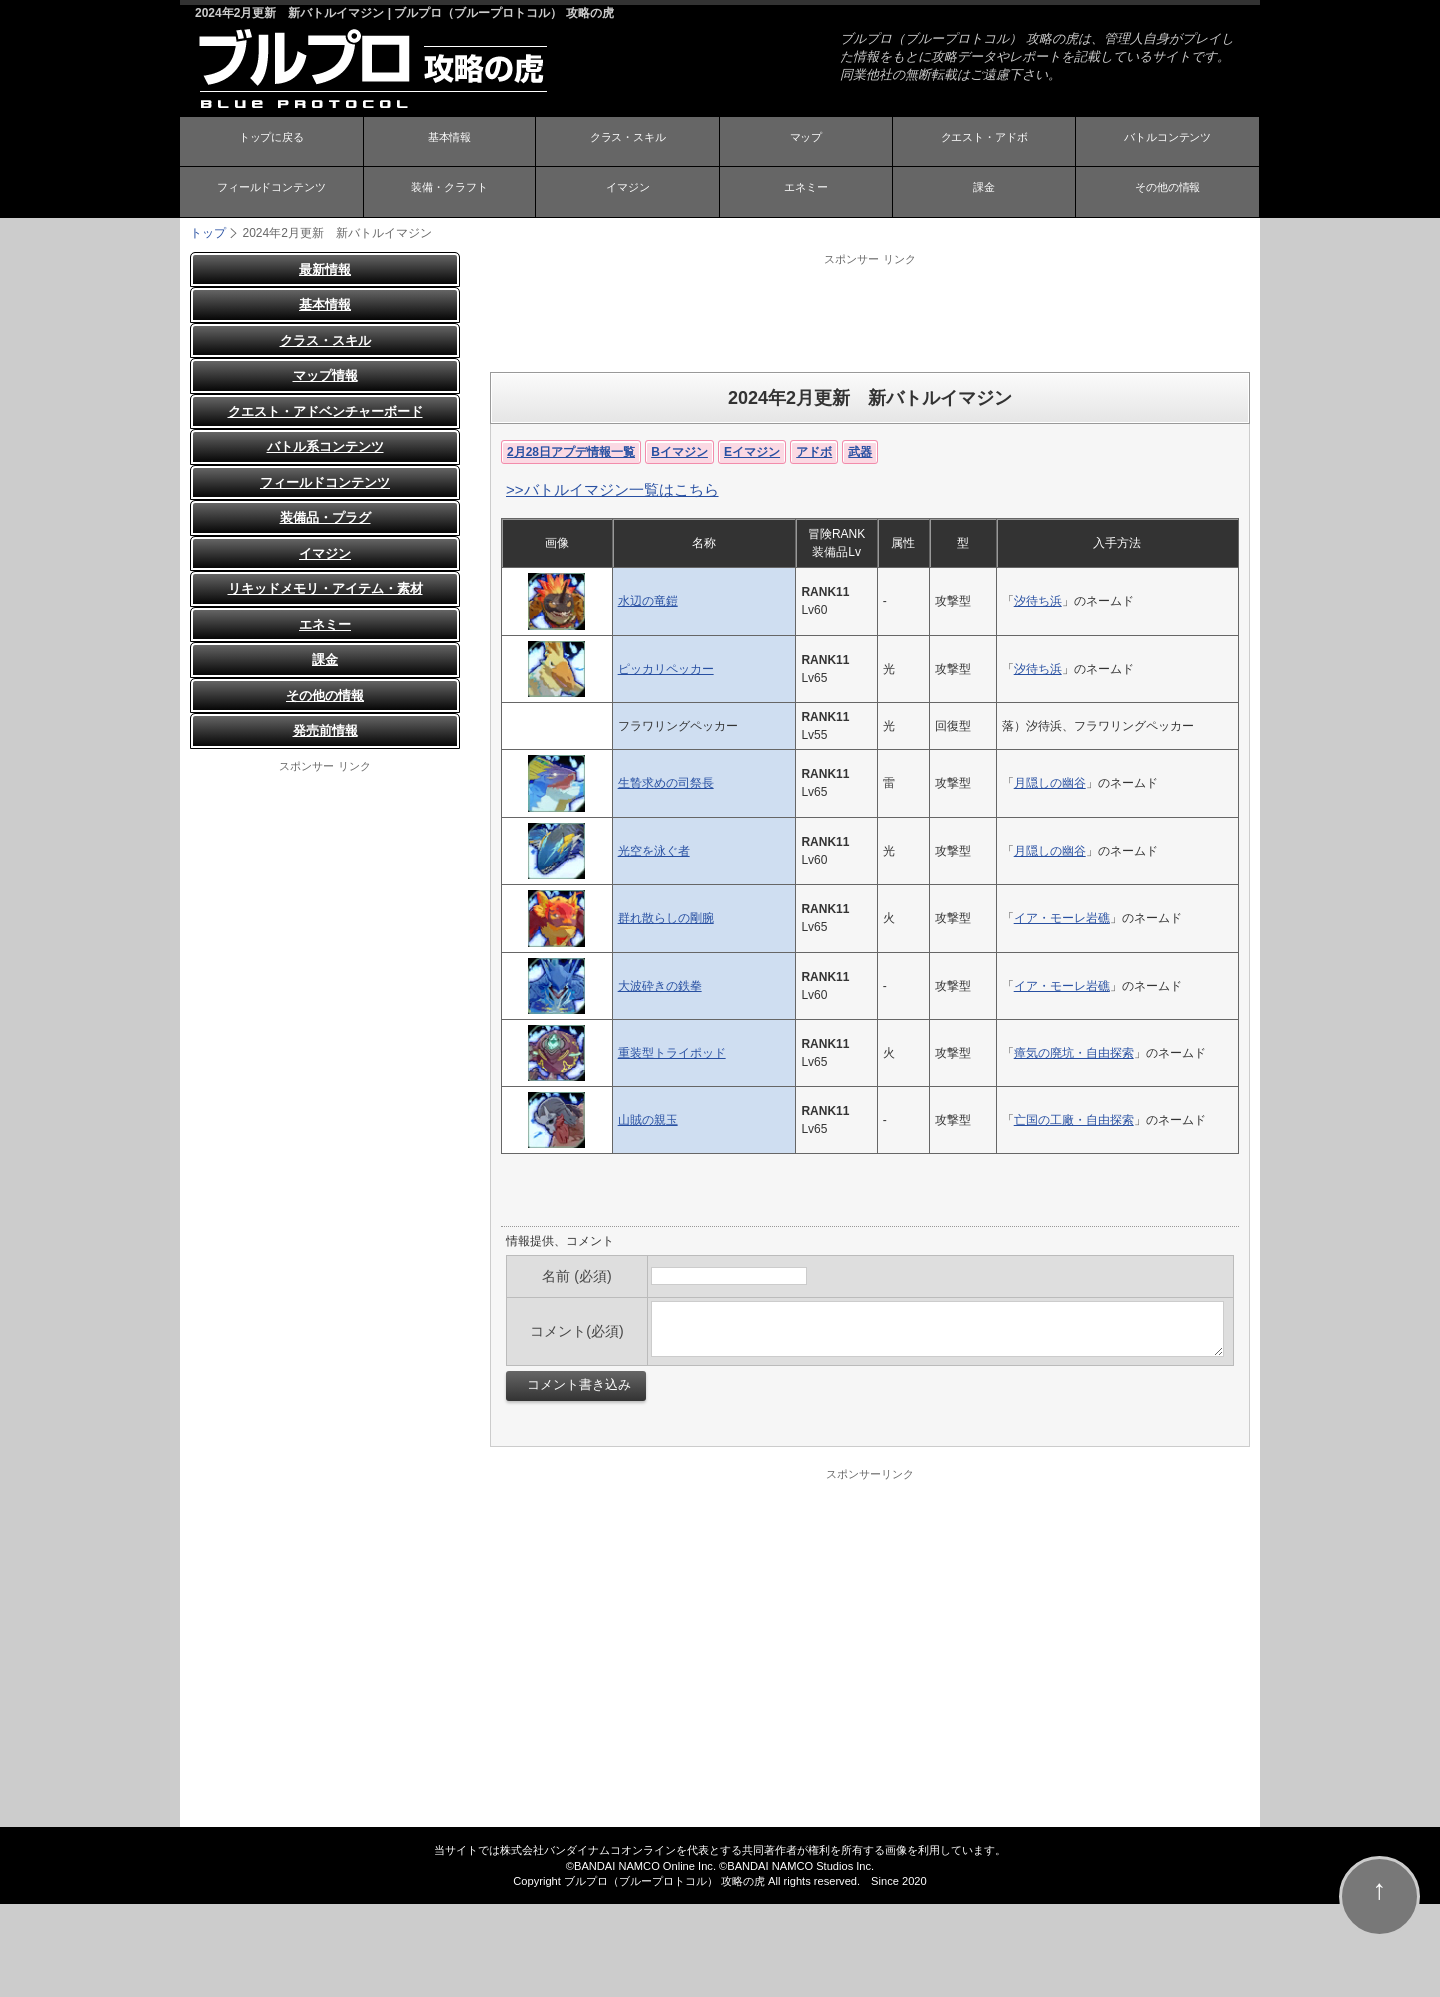  I want to click on 装備品・プラグ, so click(325, 517).